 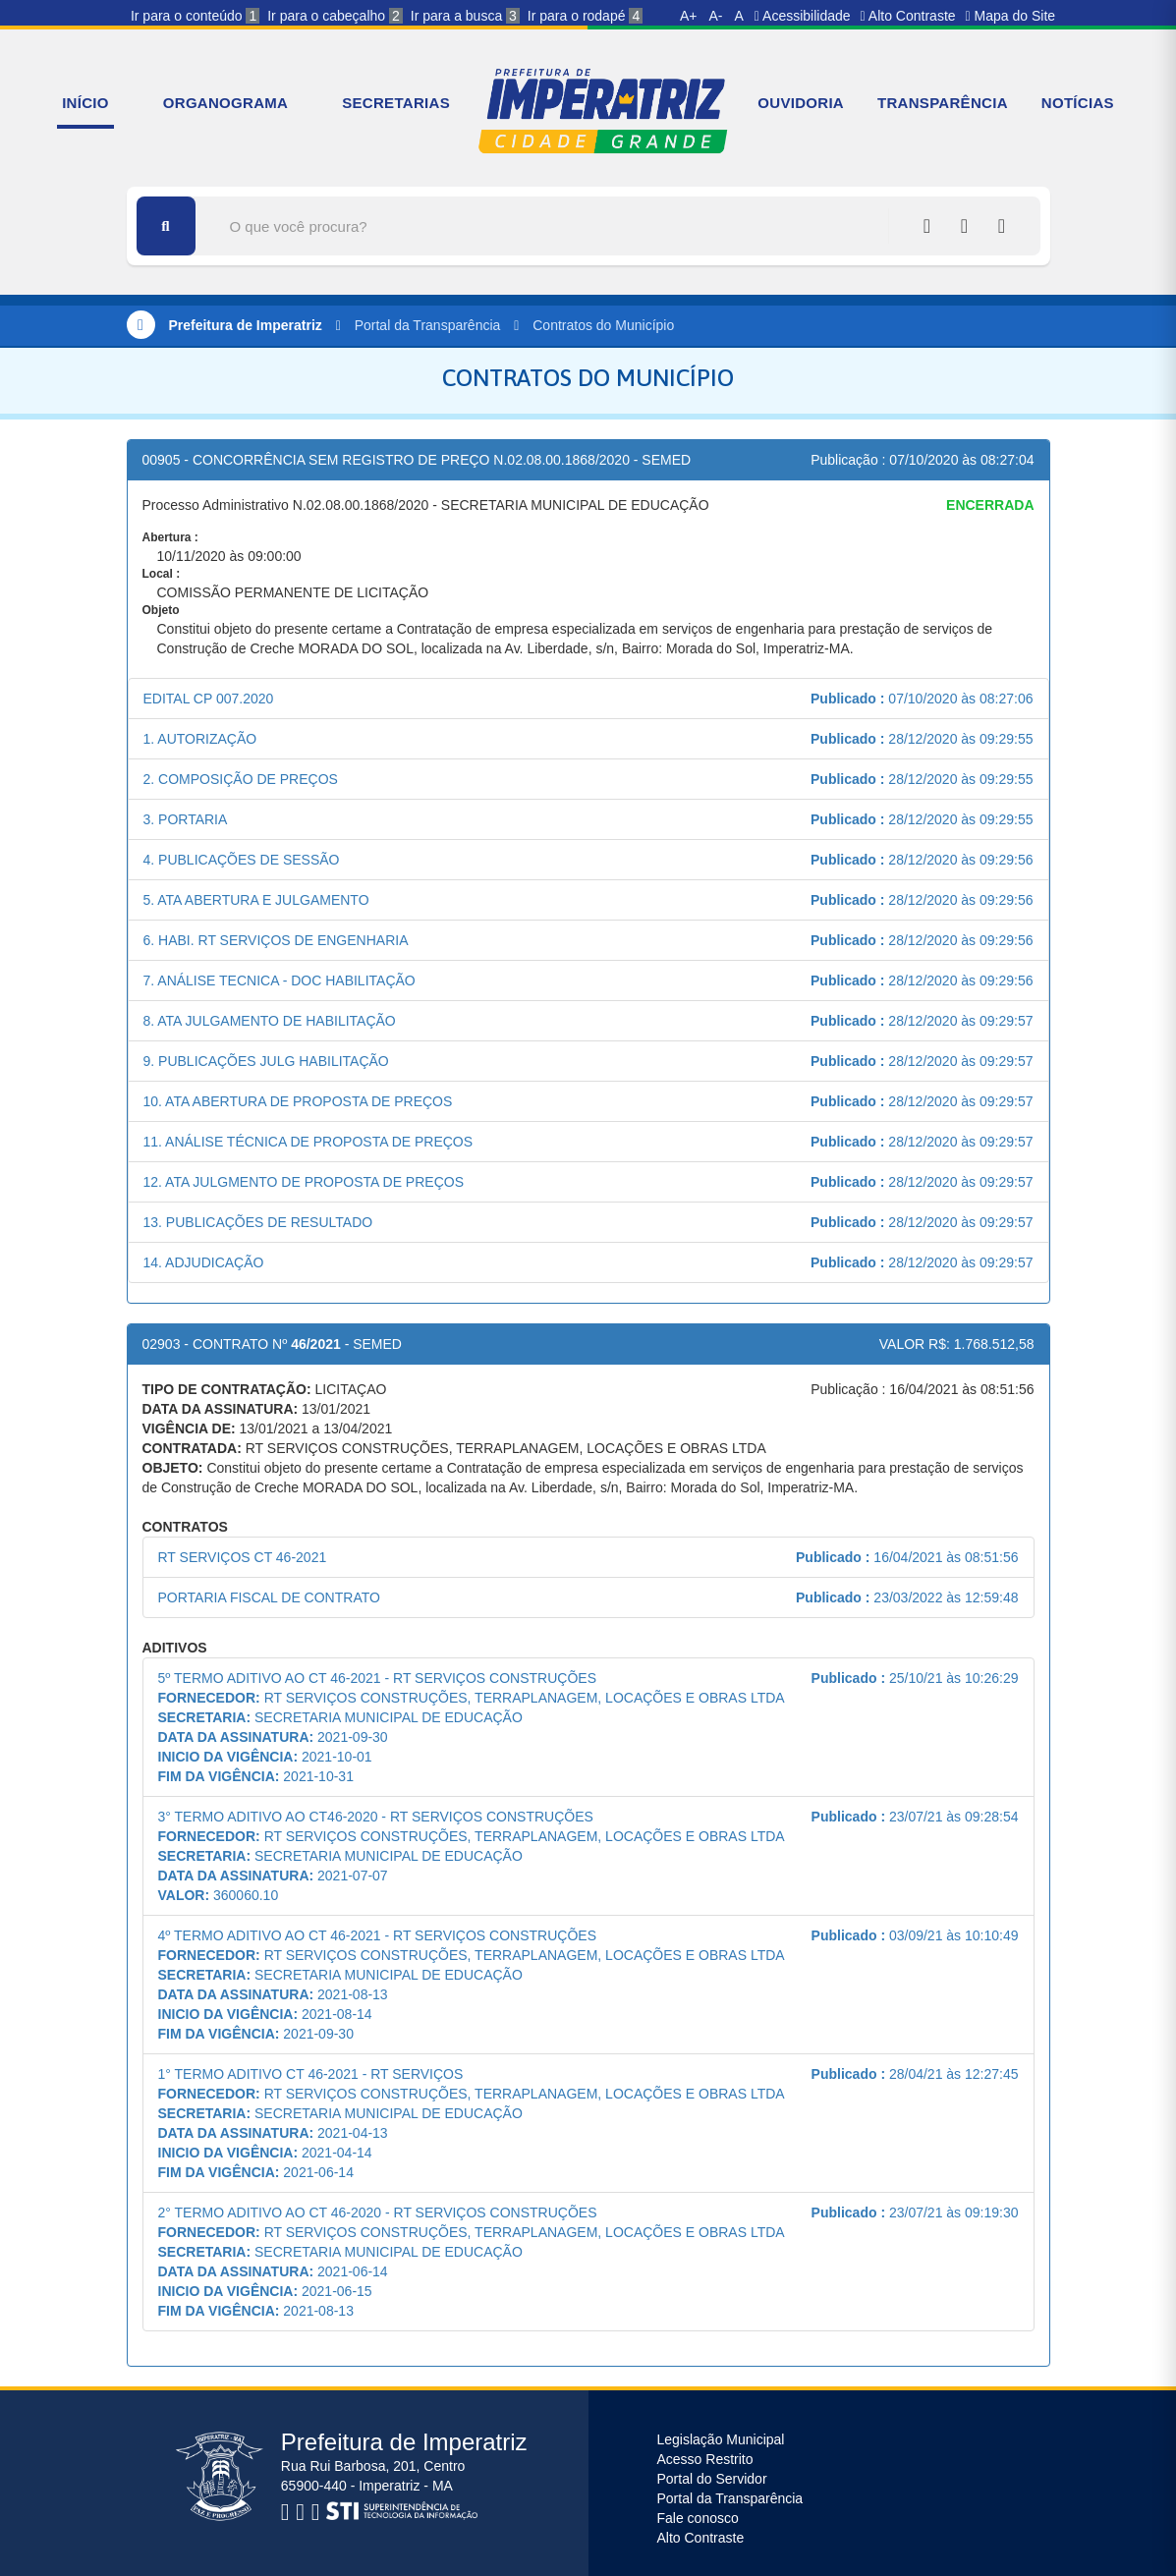 What do you see at coordinates (603, 325) in the screenshot?
I see `Contratos do Município` at bounding box center [603, 325].